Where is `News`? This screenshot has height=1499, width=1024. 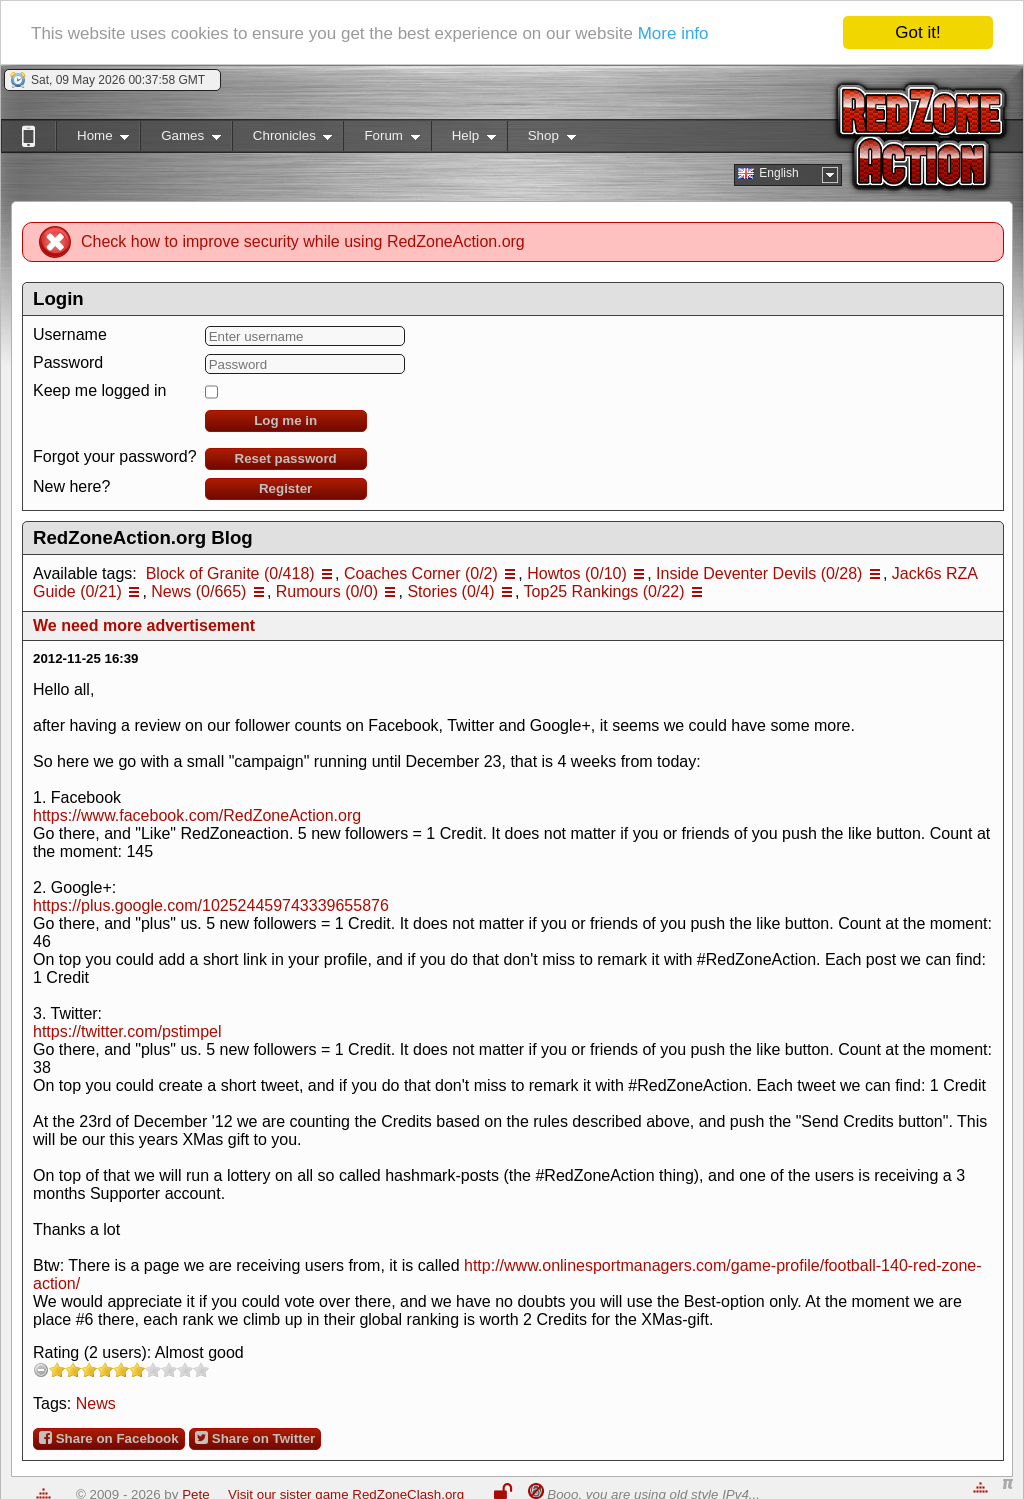 News is located at coordinates (96, 1403).